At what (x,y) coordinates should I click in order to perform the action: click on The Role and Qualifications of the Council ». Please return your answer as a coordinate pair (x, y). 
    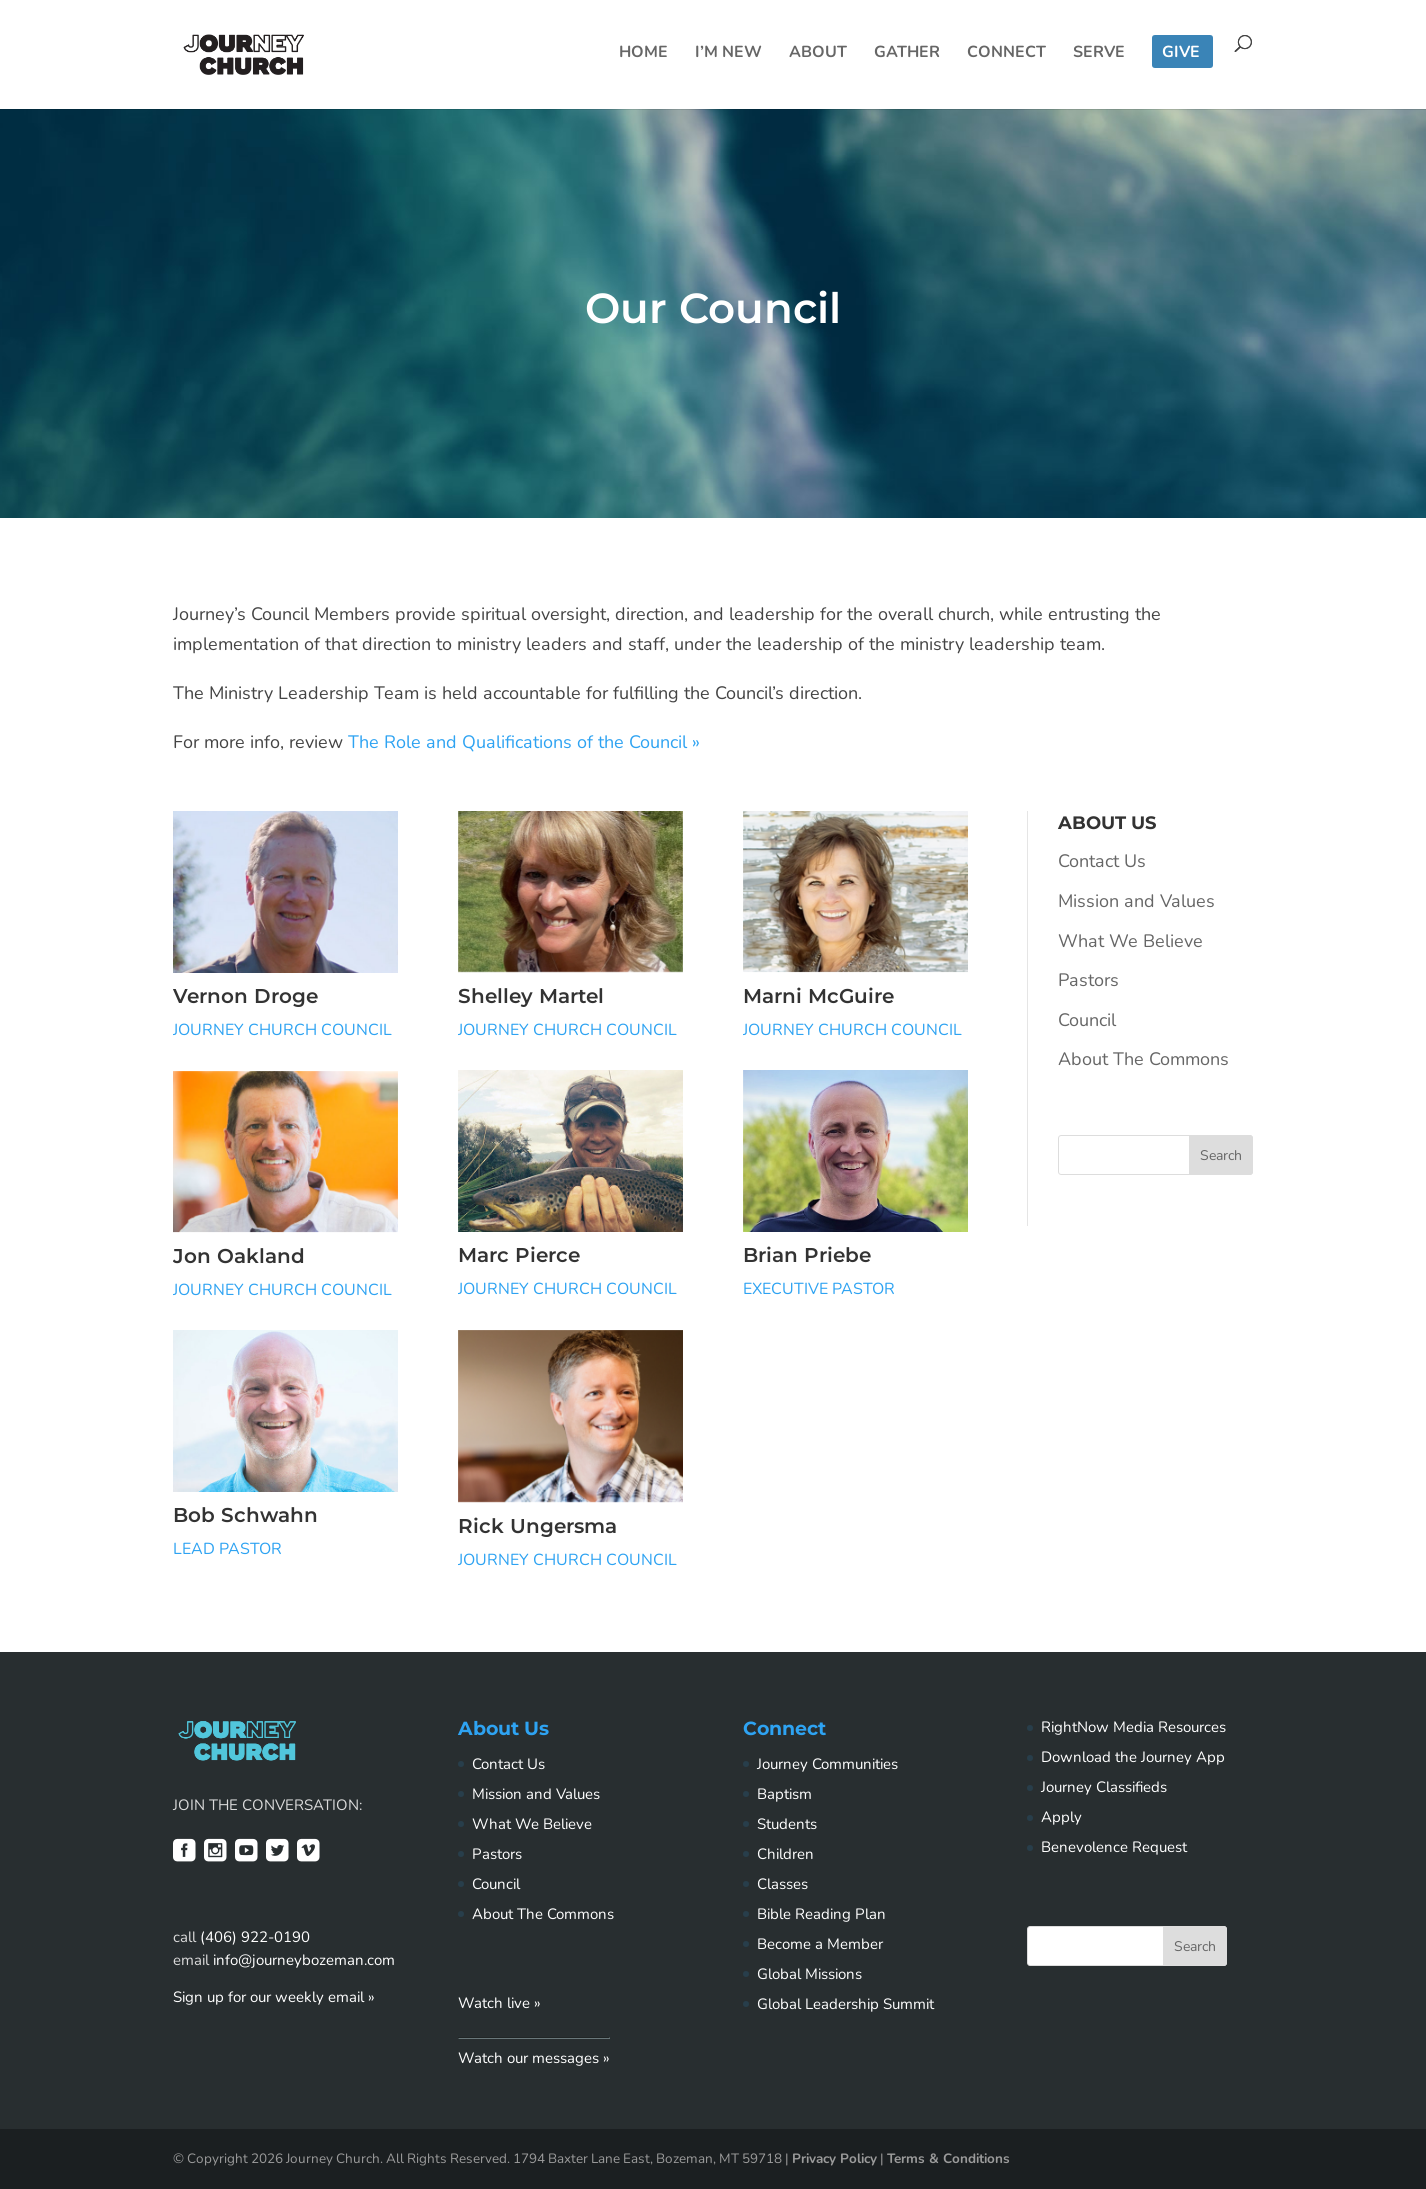
    Looking at the image, I should click on (524, 742).